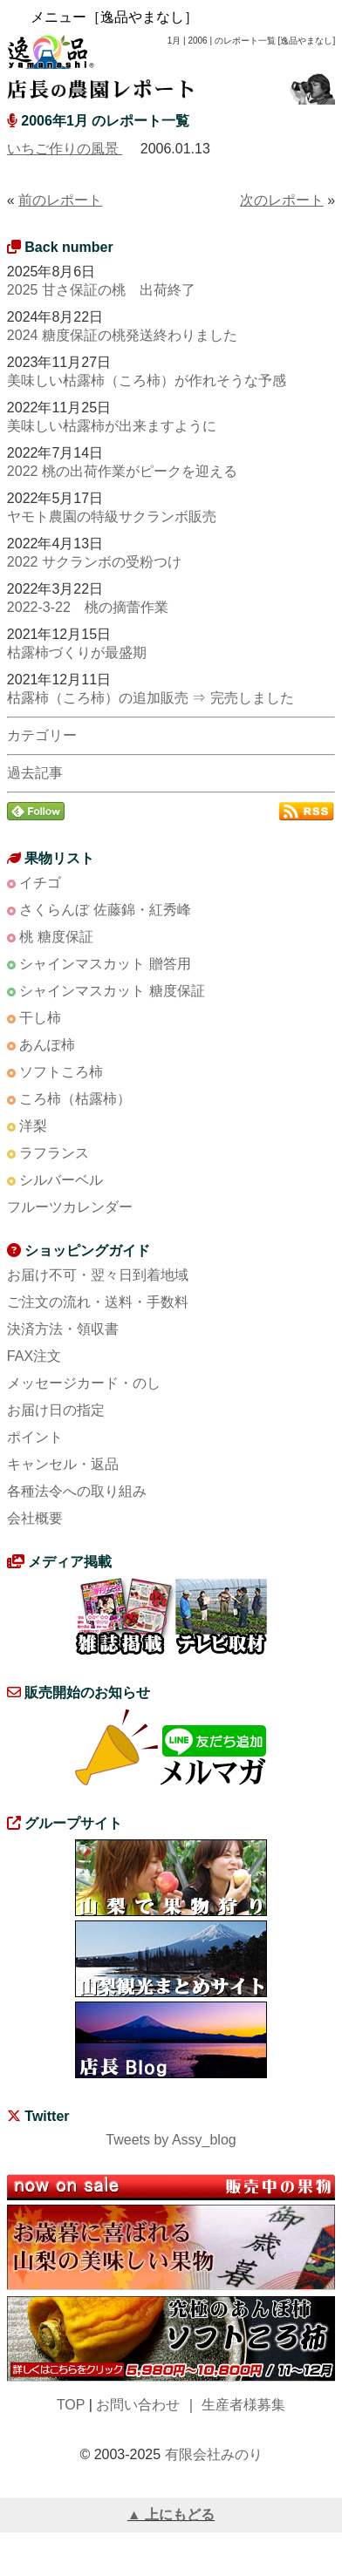 The height and width of the screenshot is (2576, 342). What do you see at coordinates (122, 471) in the screenshot?
I see `2022 桃の出荷作業がピークを迎える` at bounding box center [122, 471].